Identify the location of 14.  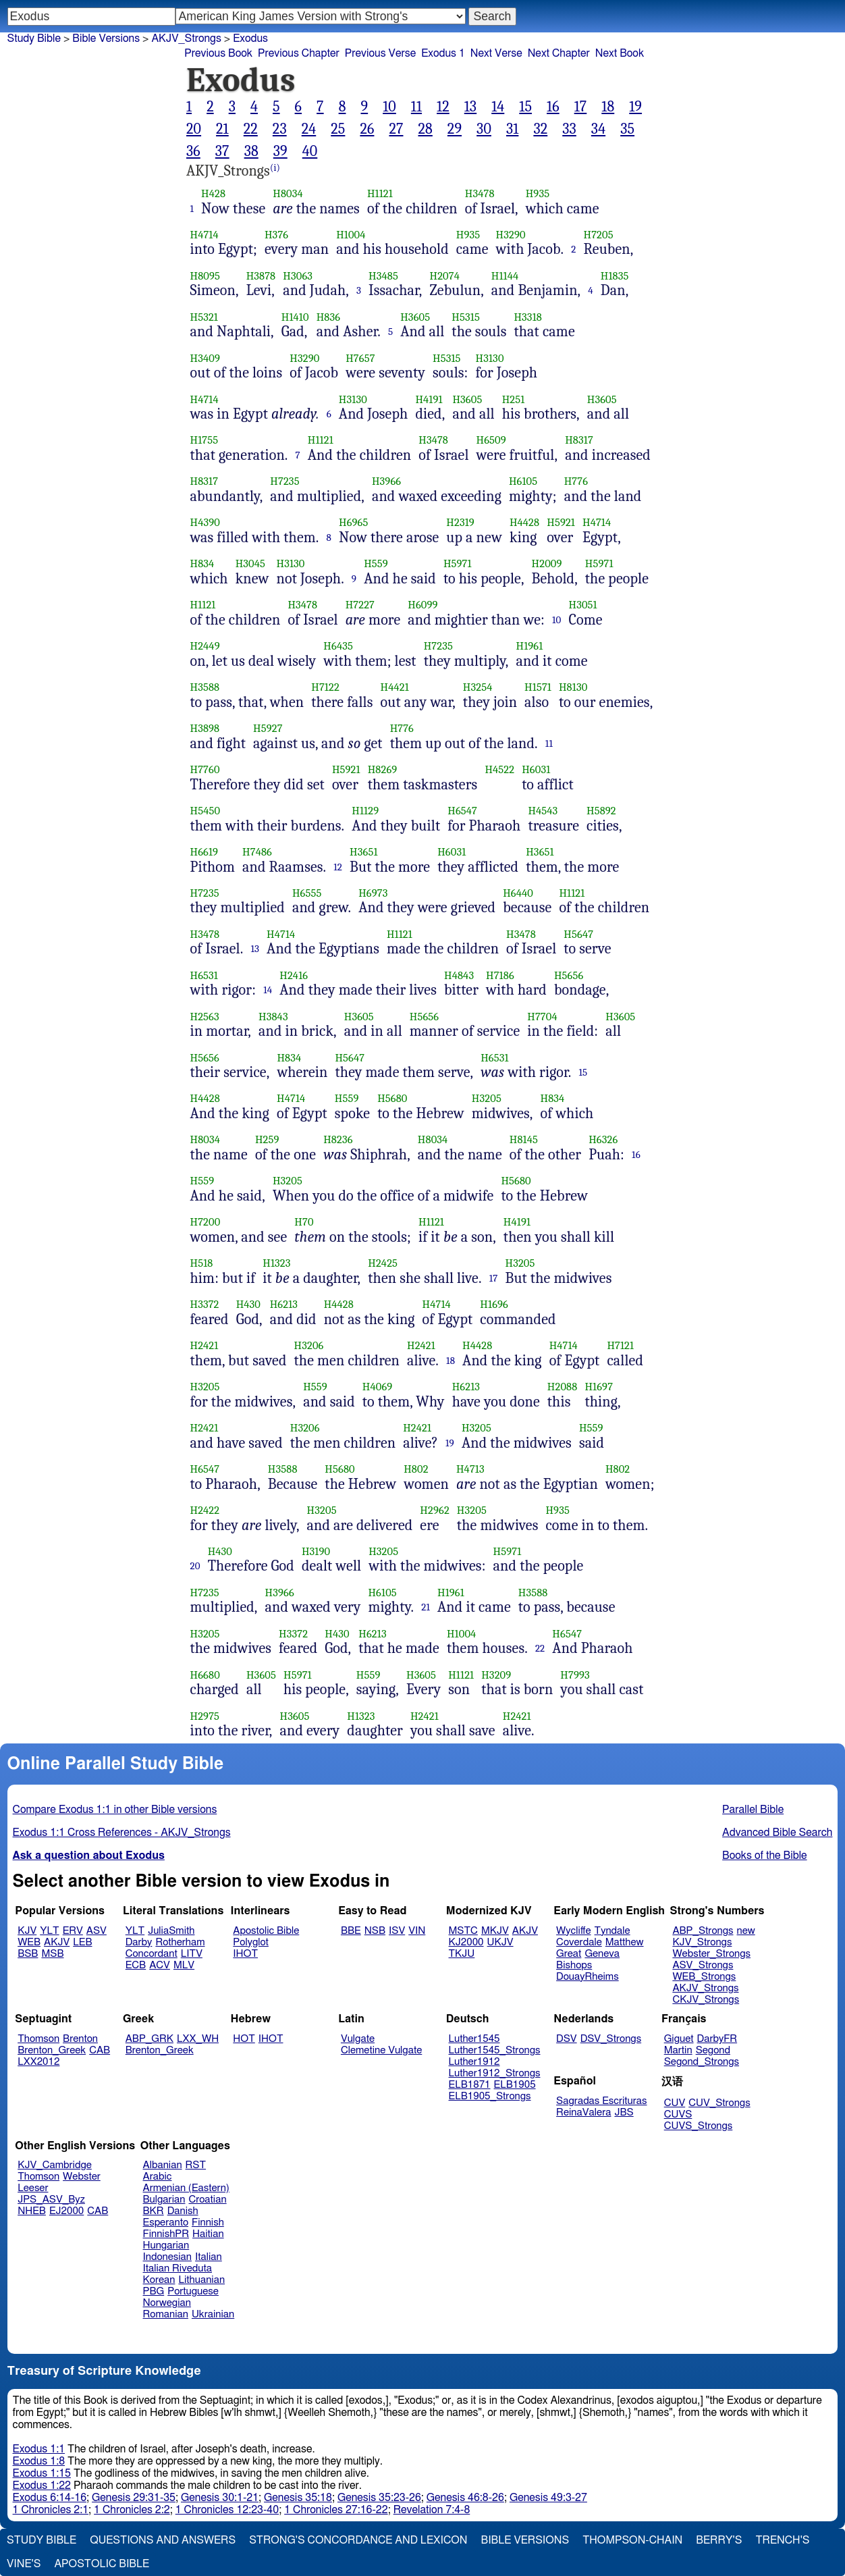
(497, 106).